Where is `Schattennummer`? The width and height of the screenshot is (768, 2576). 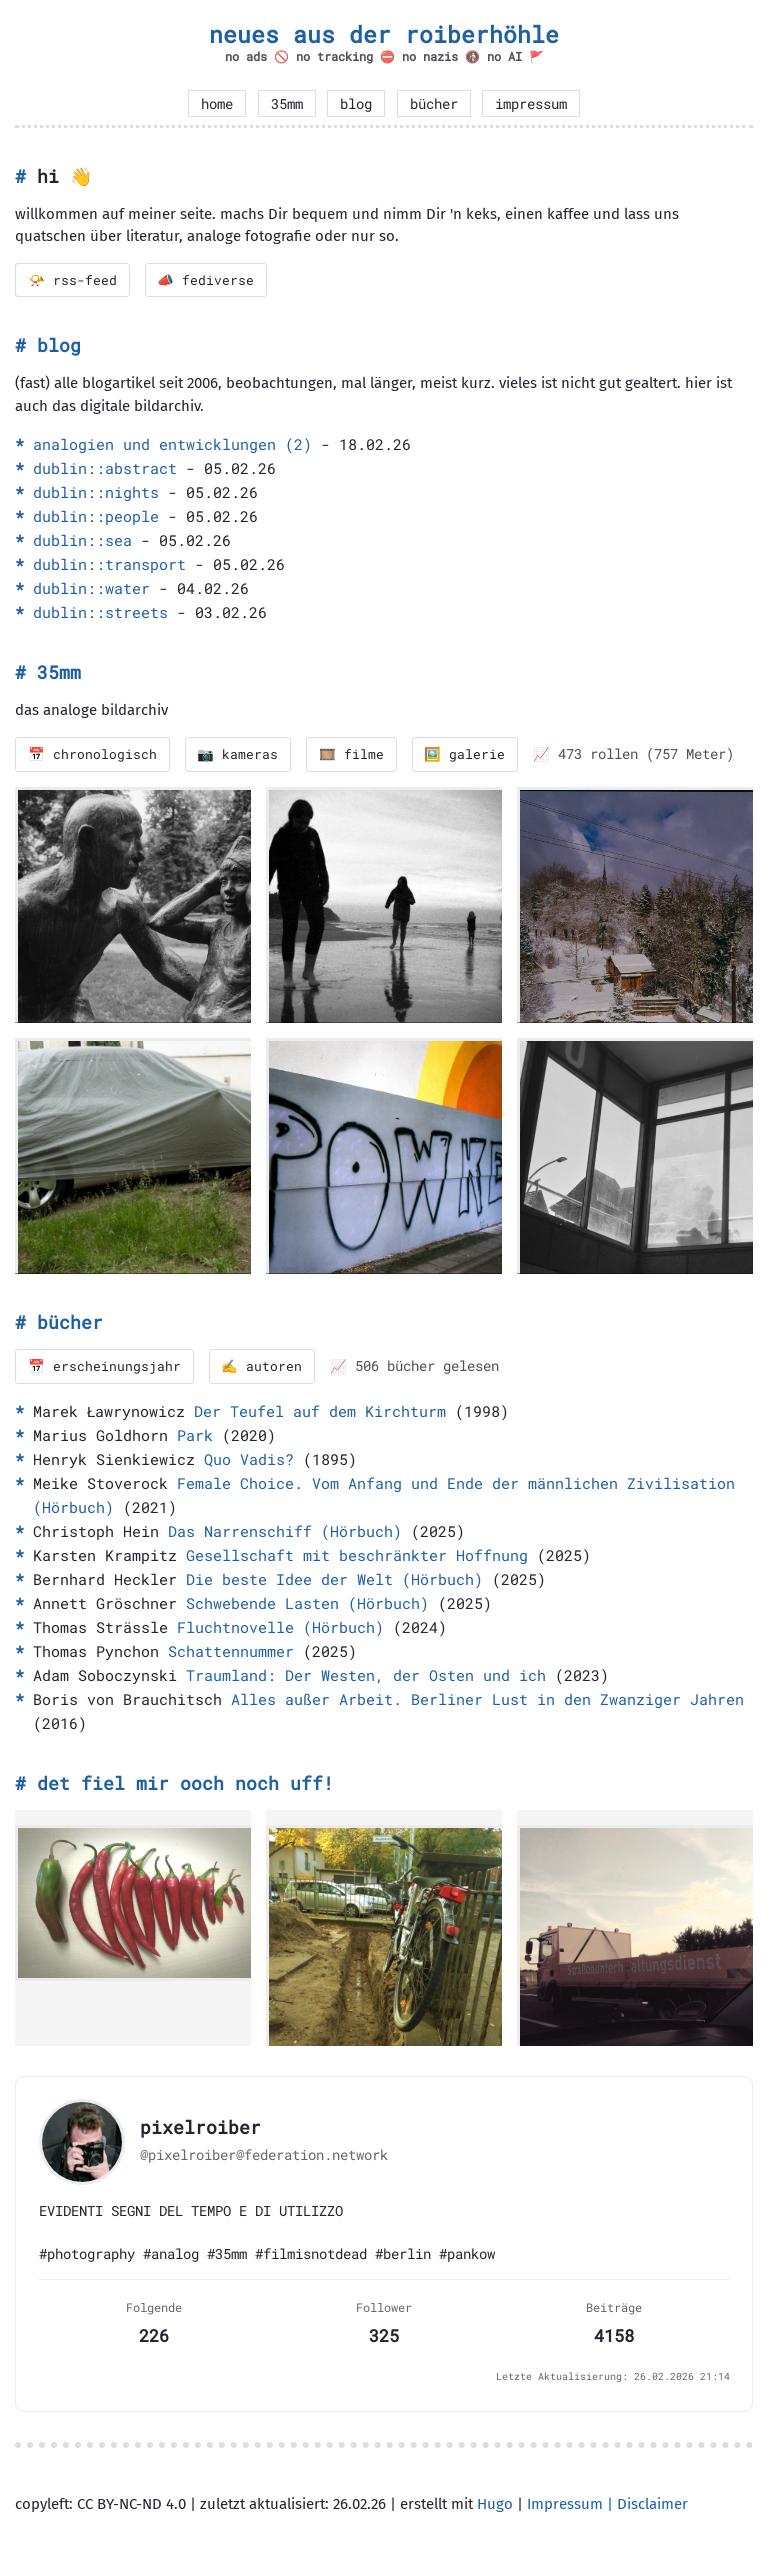 Schattennummer is located at coordinates (231, 1651).